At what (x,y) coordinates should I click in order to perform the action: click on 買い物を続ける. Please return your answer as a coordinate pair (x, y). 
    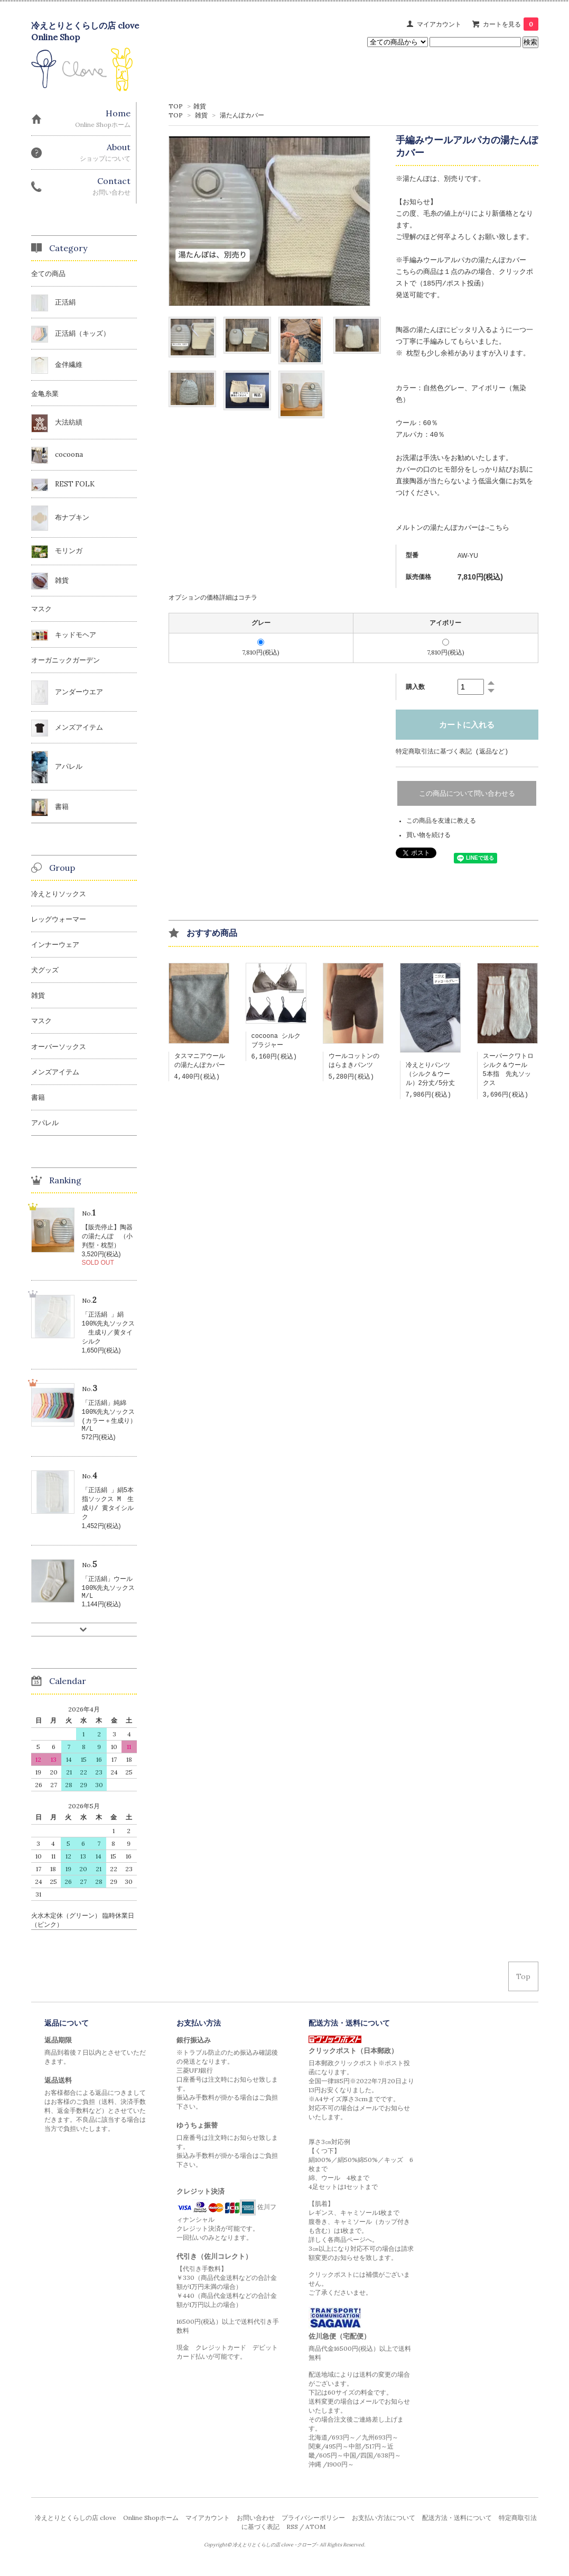
    Looking at the image, I should click on (428, 836).